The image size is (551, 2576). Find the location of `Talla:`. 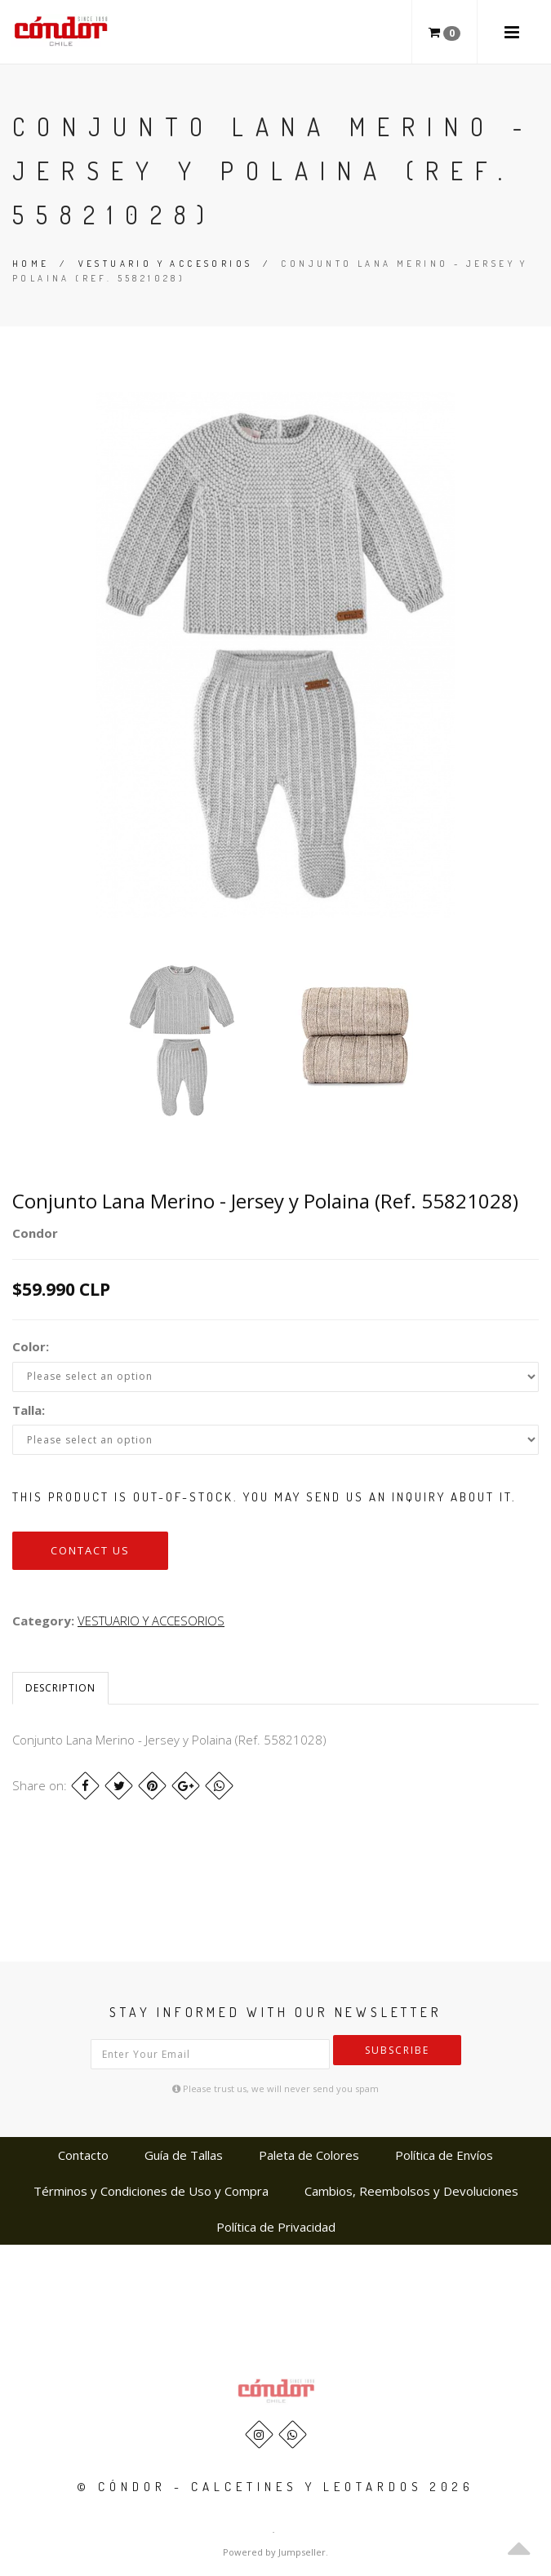

Talla: is located at coordinates (28, 1410).